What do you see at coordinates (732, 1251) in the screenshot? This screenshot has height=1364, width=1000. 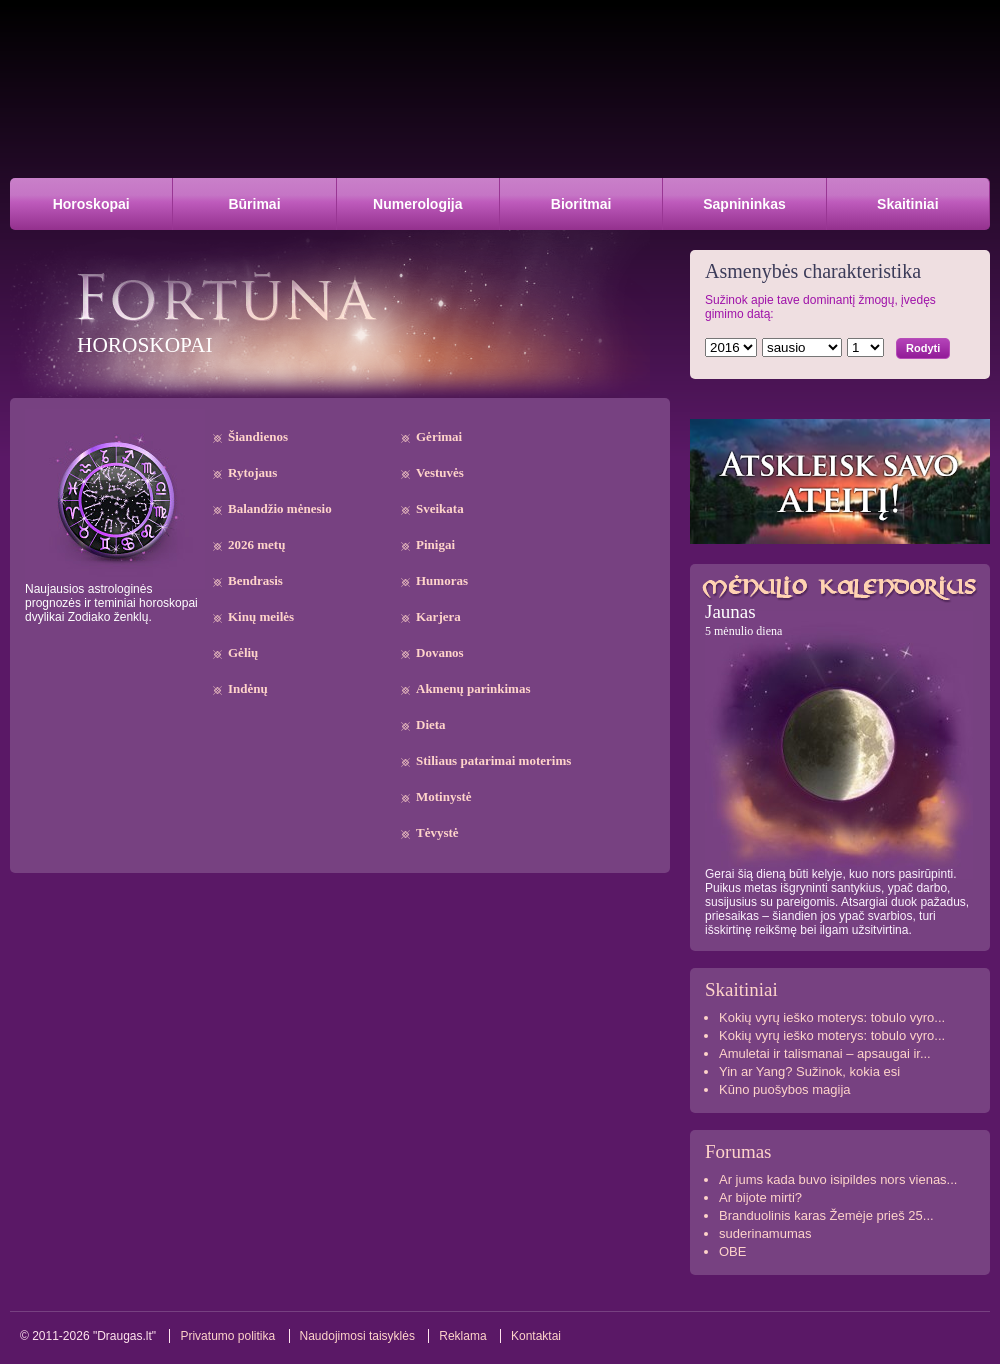 I see `OBE` at bounding box center [732, 1251].